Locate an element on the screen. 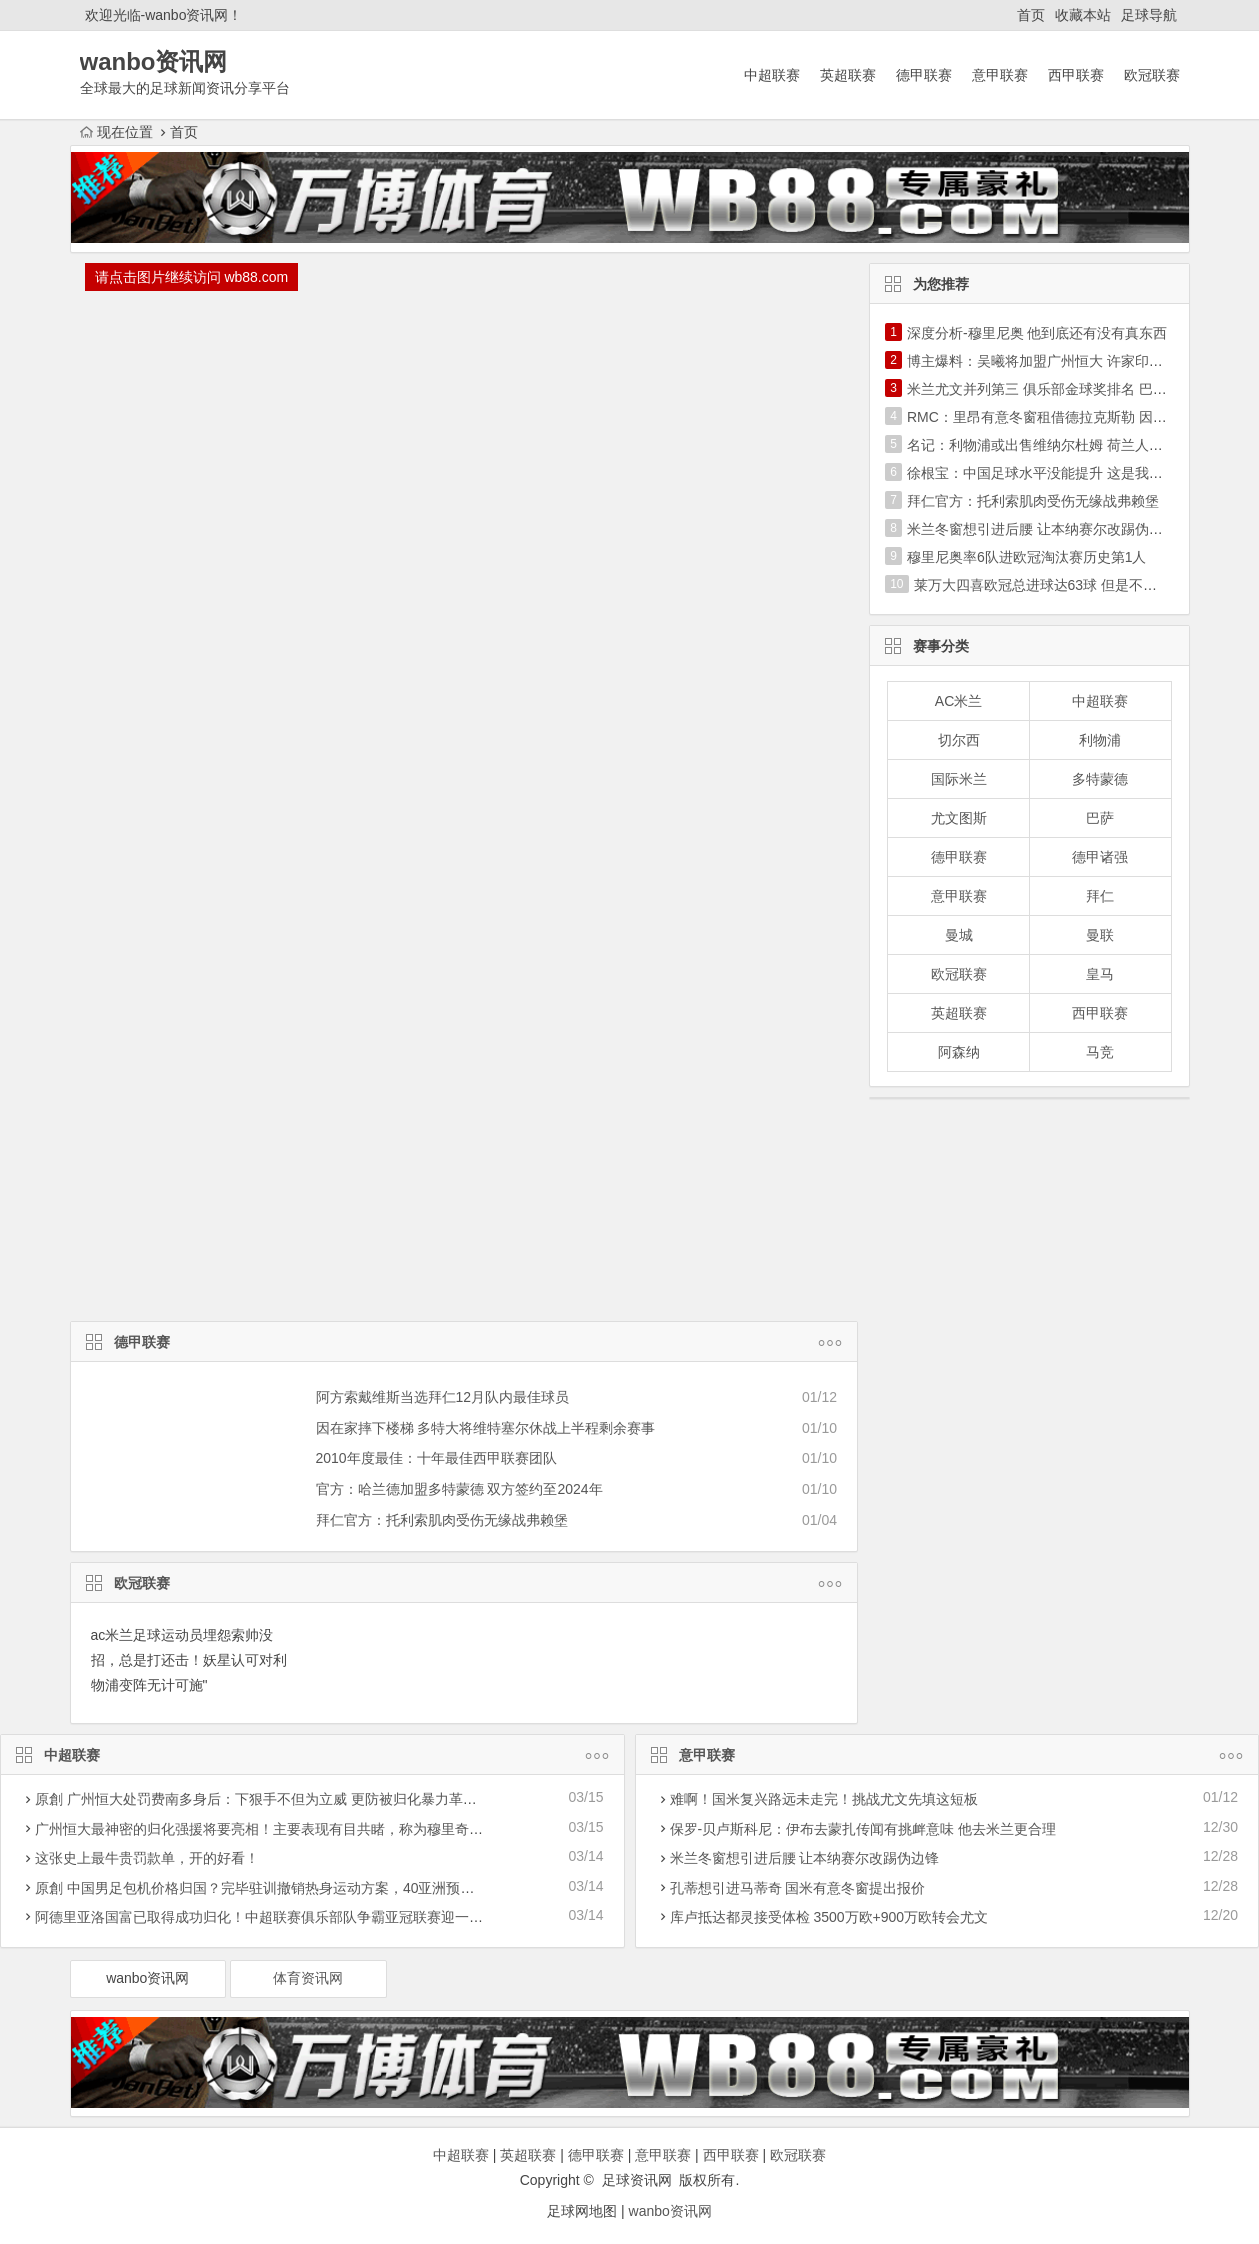 This screenshot has height=2244, width=1259. 足球网地图 is located at coordinates (582, 2211).